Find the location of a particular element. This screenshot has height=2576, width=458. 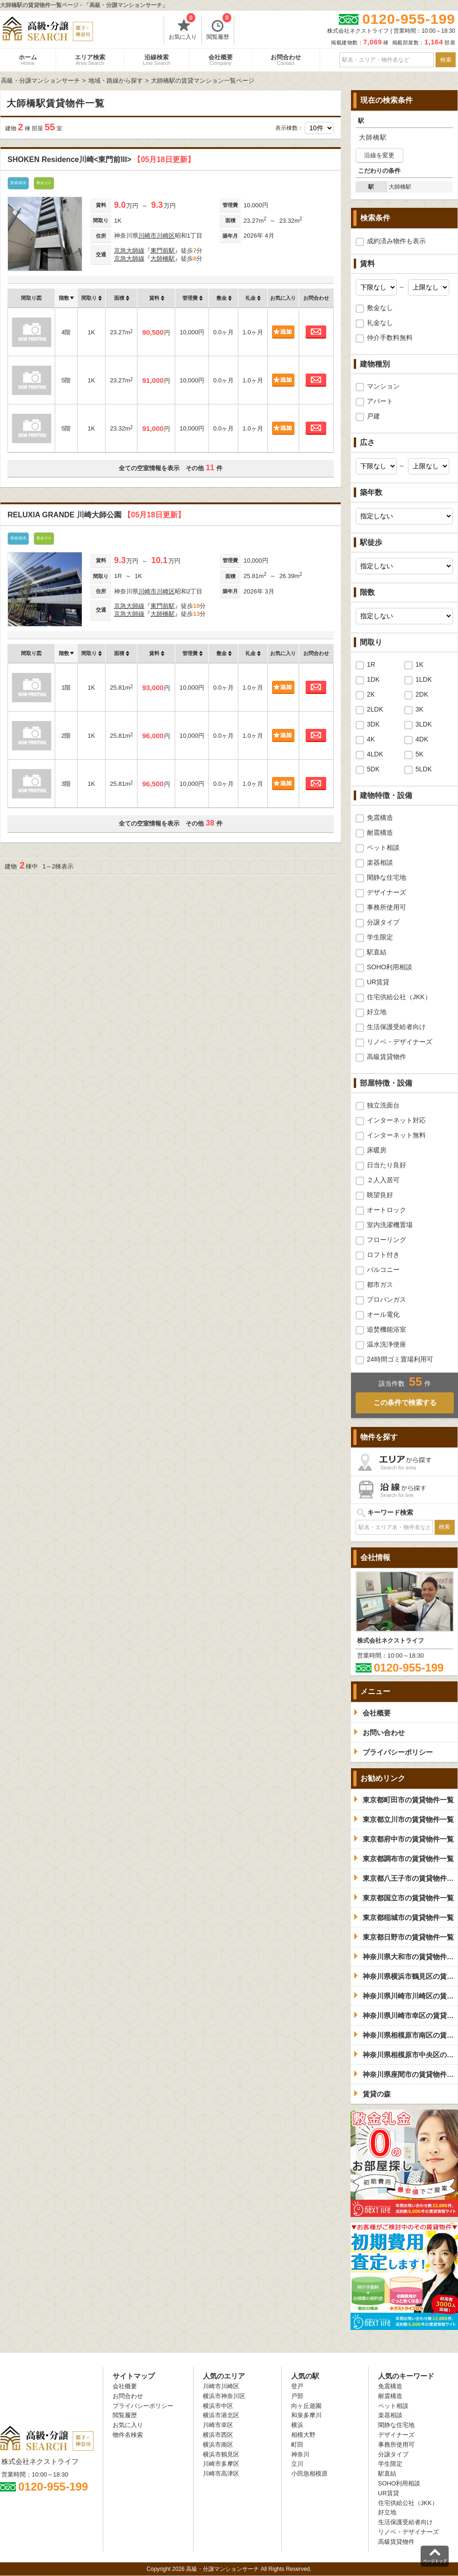

SHOKEN Residence川崎<東門前III> is located at coordinates (101, 159).